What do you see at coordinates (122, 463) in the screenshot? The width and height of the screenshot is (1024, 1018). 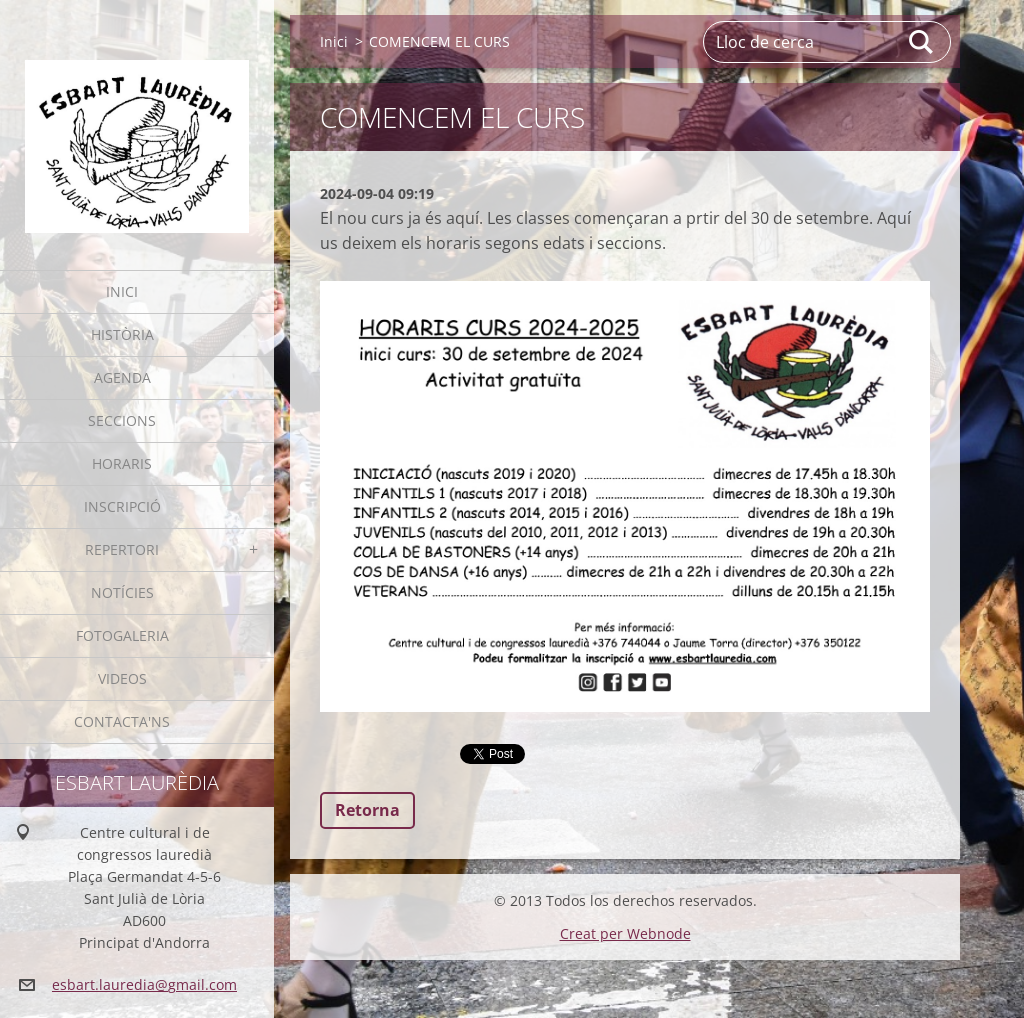 I see `Horaris` at bounding box center [122, 463].